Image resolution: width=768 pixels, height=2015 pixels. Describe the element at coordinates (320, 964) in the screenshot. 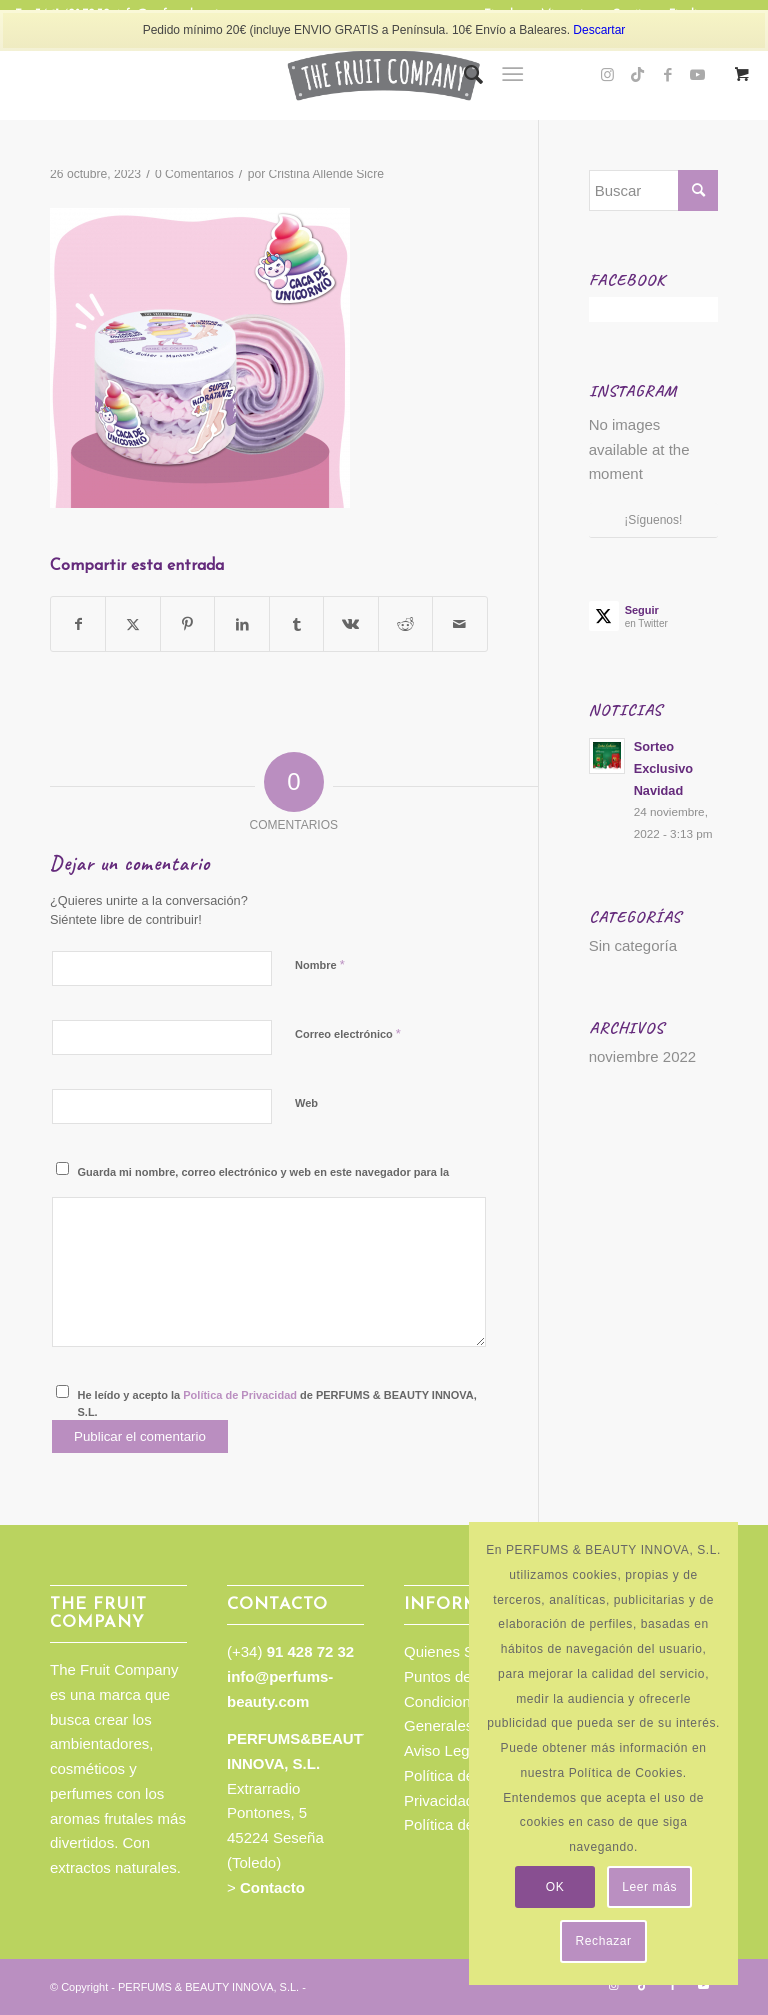

I see `Nombre` at that location.